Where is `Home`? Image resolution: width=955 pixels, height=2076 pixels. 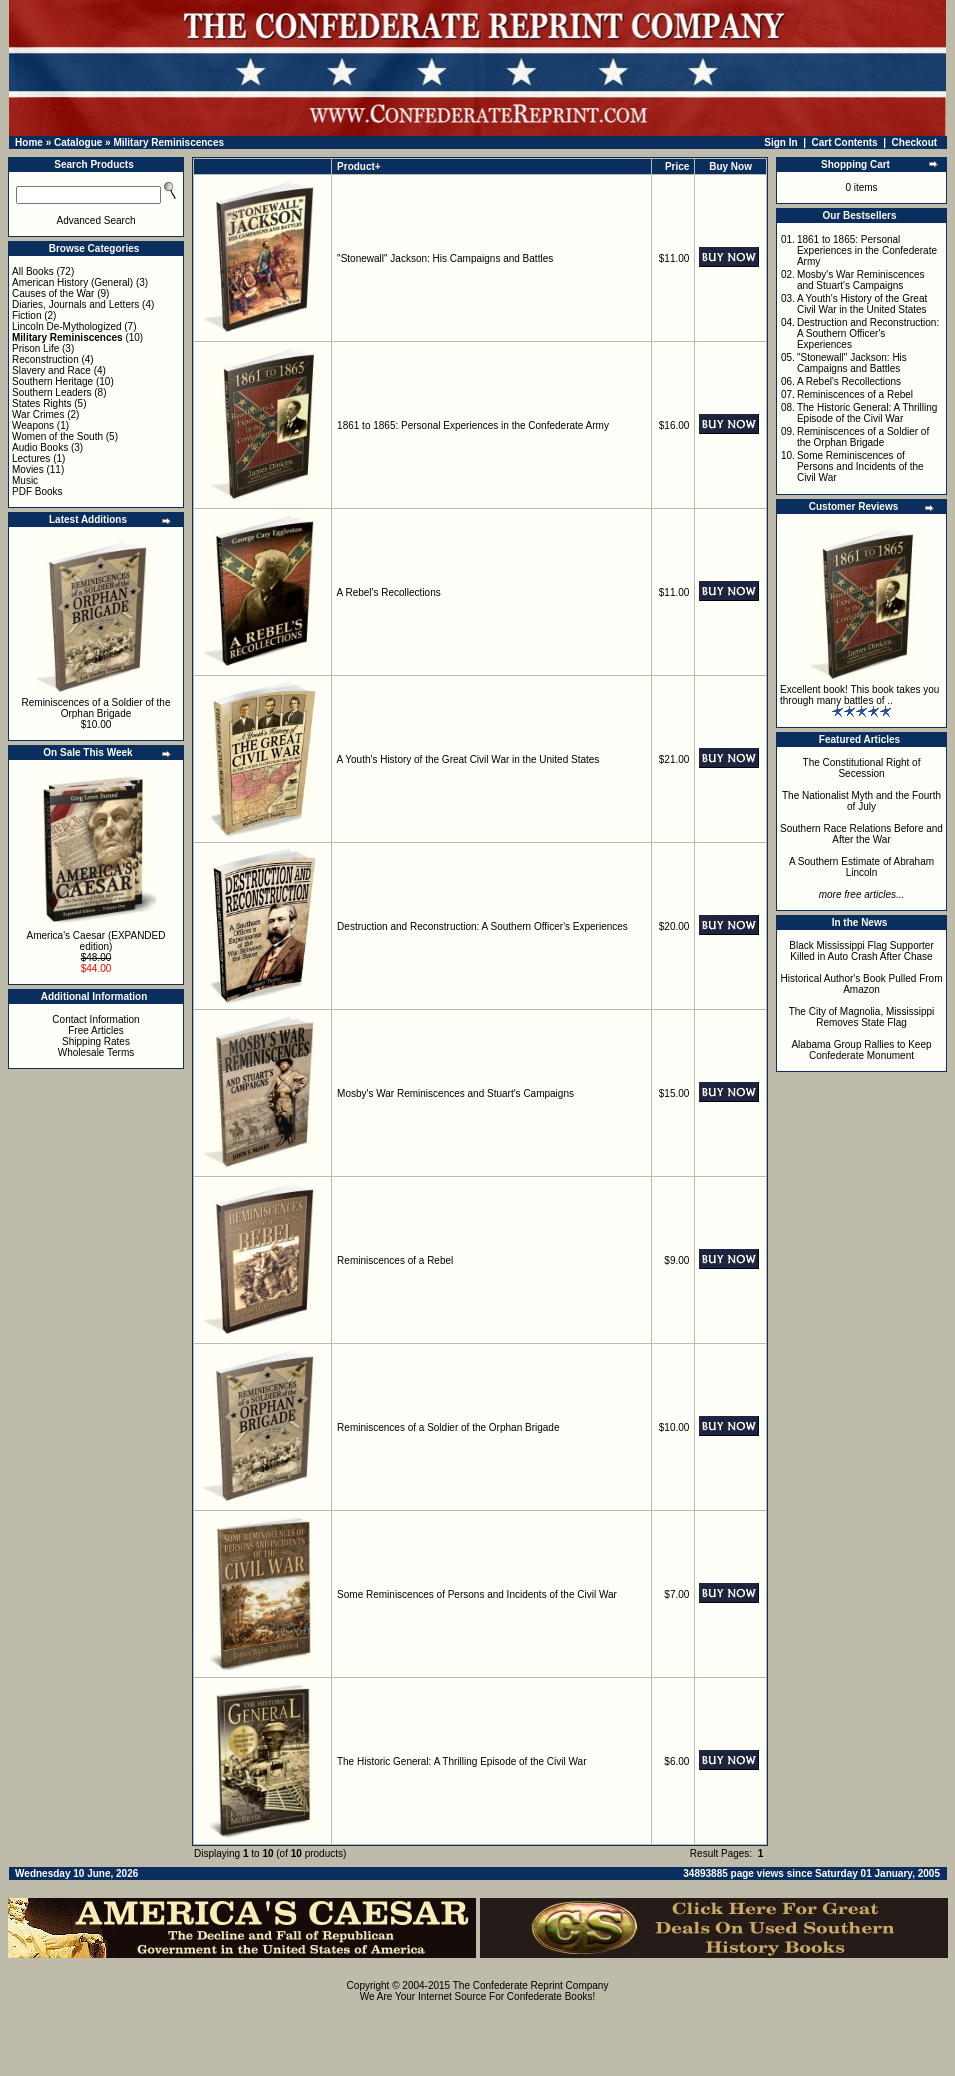
Home is located at coordinates (29, 142).